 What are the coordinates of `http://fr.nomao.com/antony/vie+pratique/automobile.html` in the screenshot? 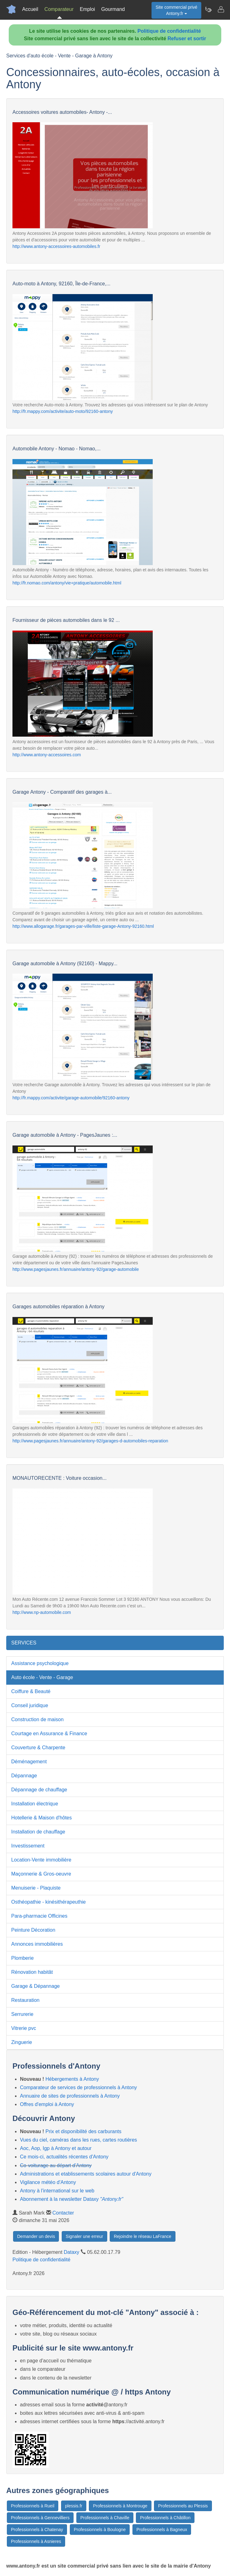 It's located at (66, 582).